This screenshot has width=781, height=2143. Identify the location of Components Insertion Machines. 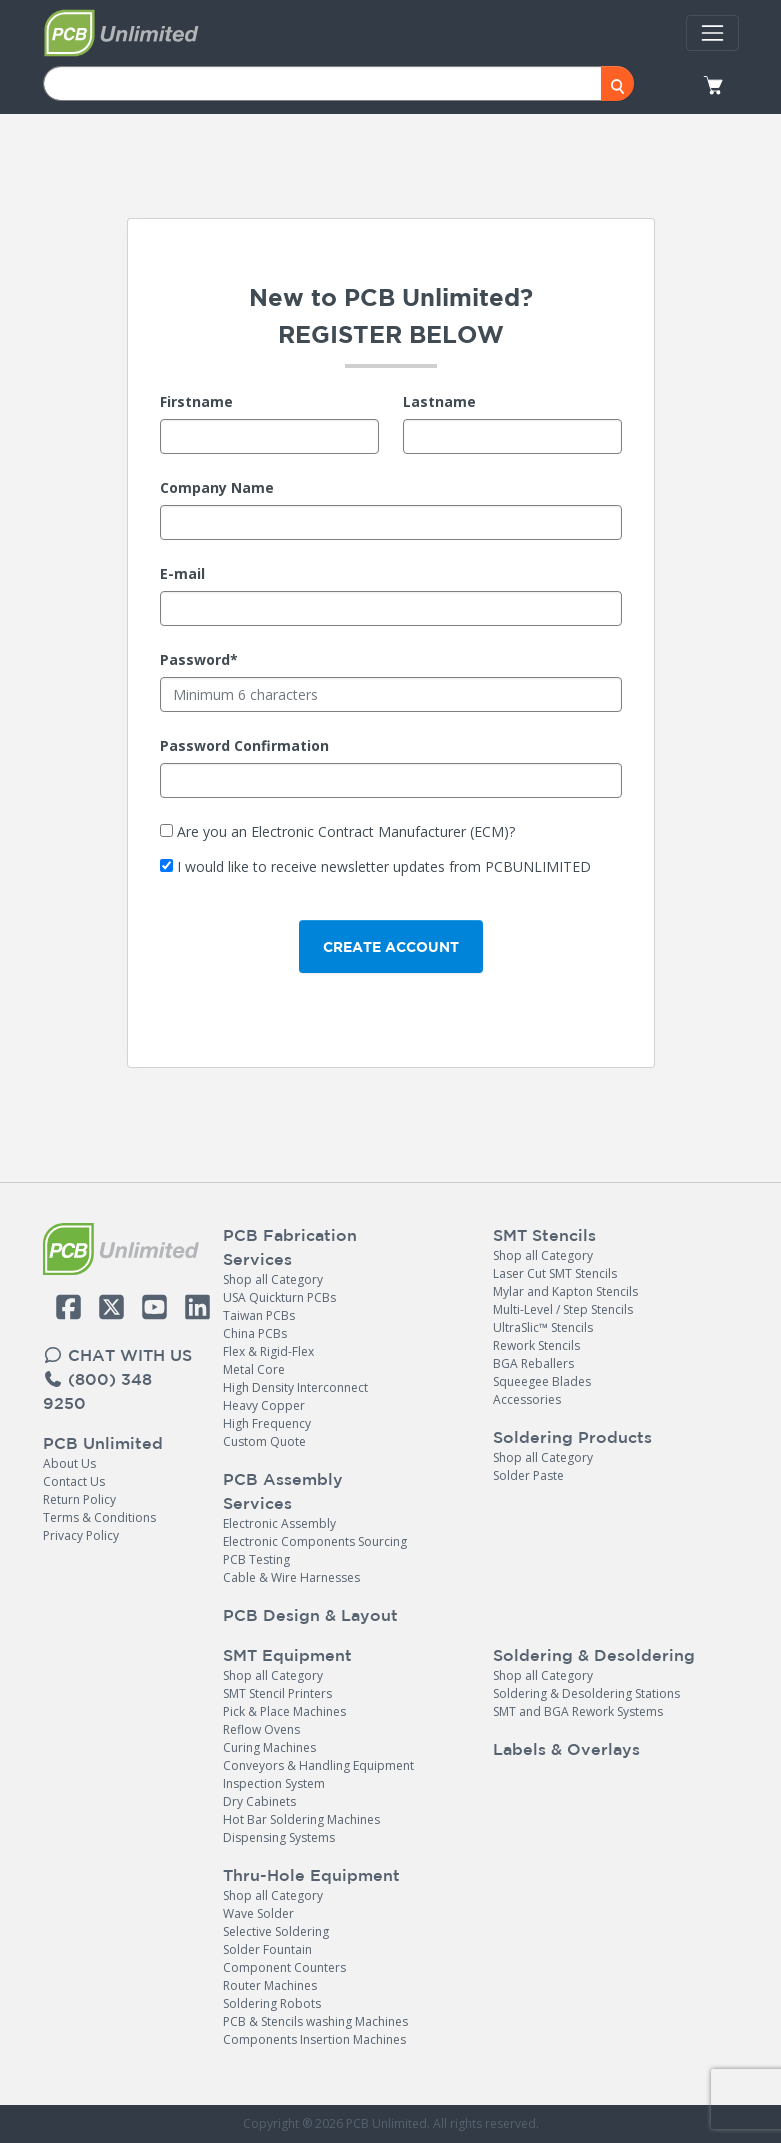
(314, 2039).